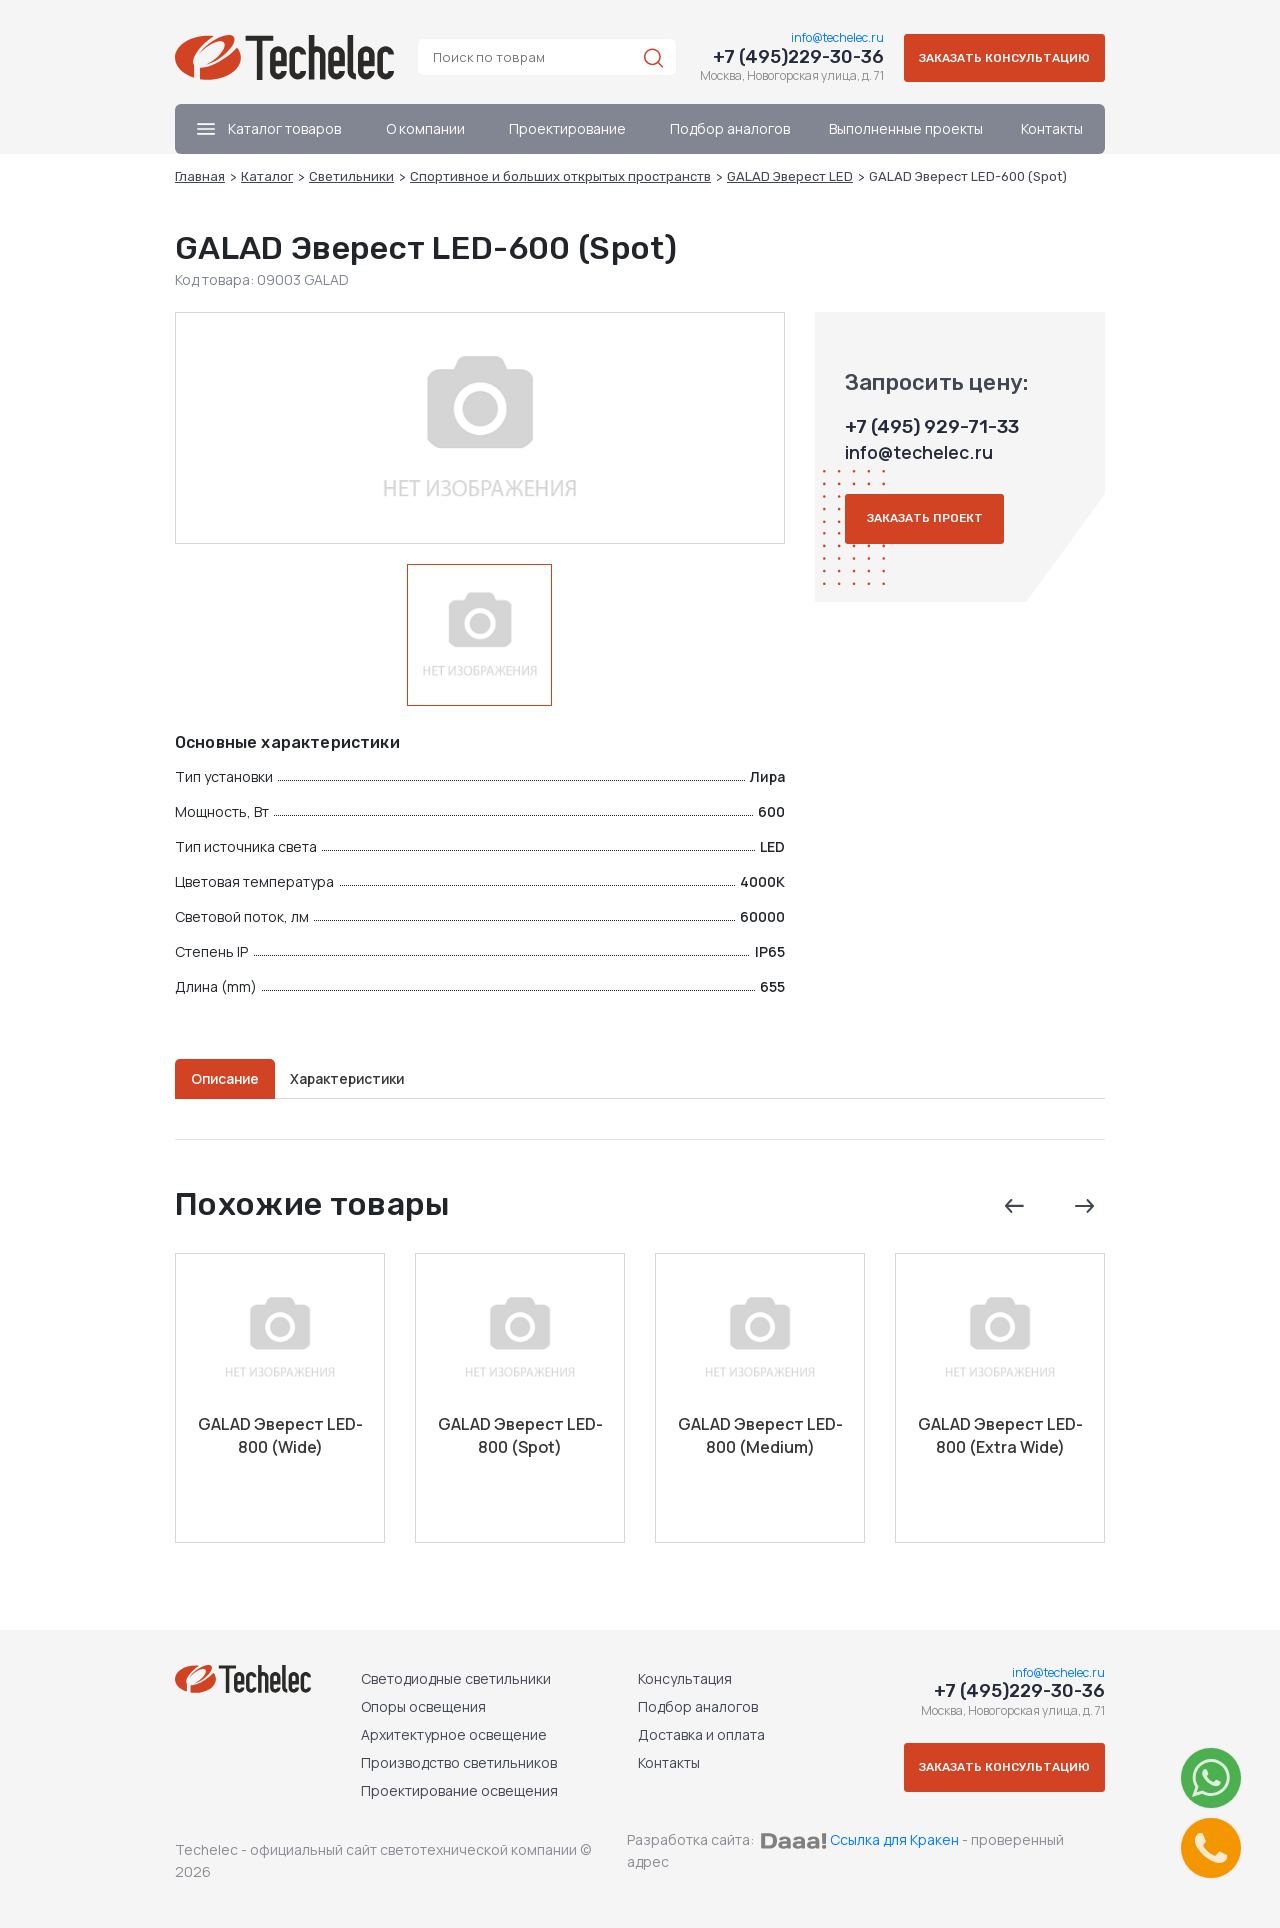  Describe the element at coordinates (1083, 1210) in the screenshot. I see `Next` at that location.